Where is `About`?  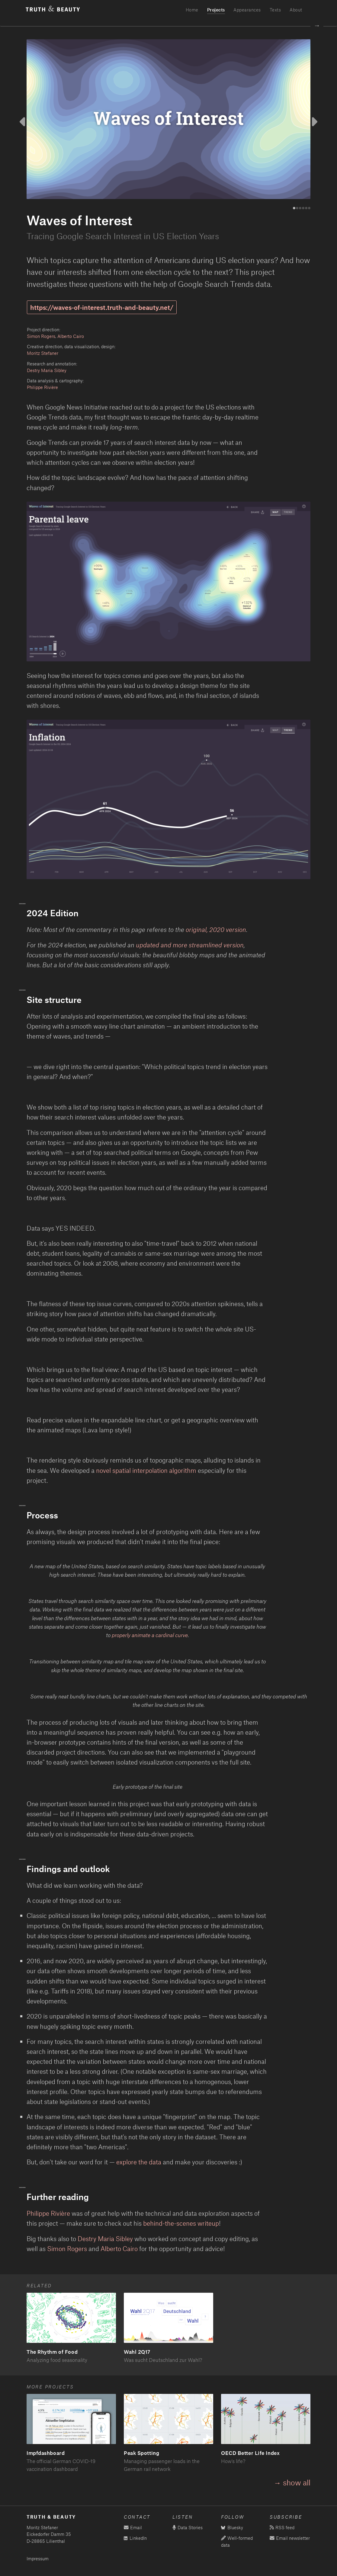
About is located at coordinates (296, 9).